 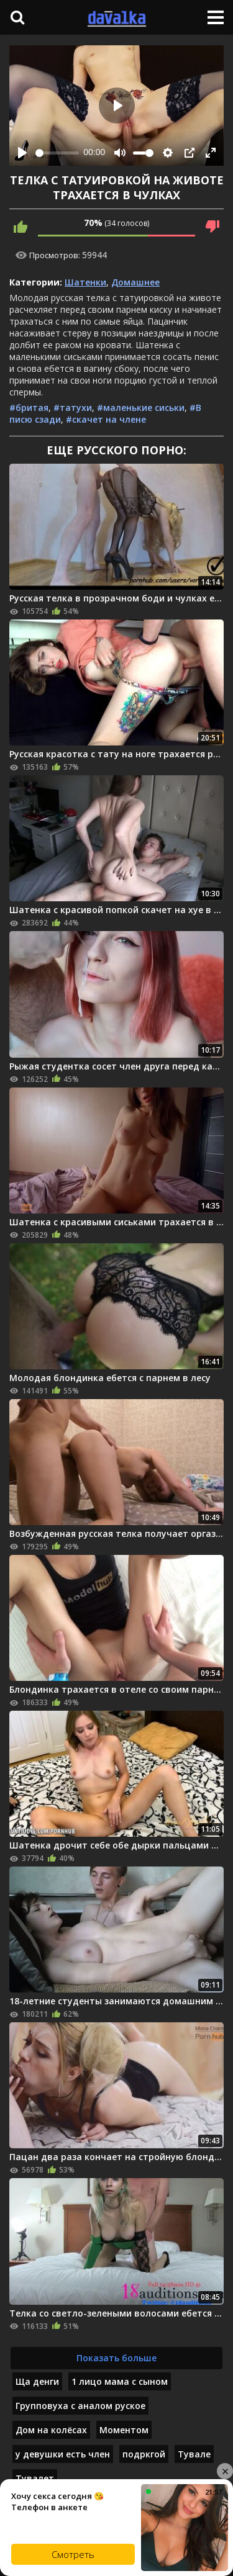 I want to click on Тувале, so click(x=194, y=2454).